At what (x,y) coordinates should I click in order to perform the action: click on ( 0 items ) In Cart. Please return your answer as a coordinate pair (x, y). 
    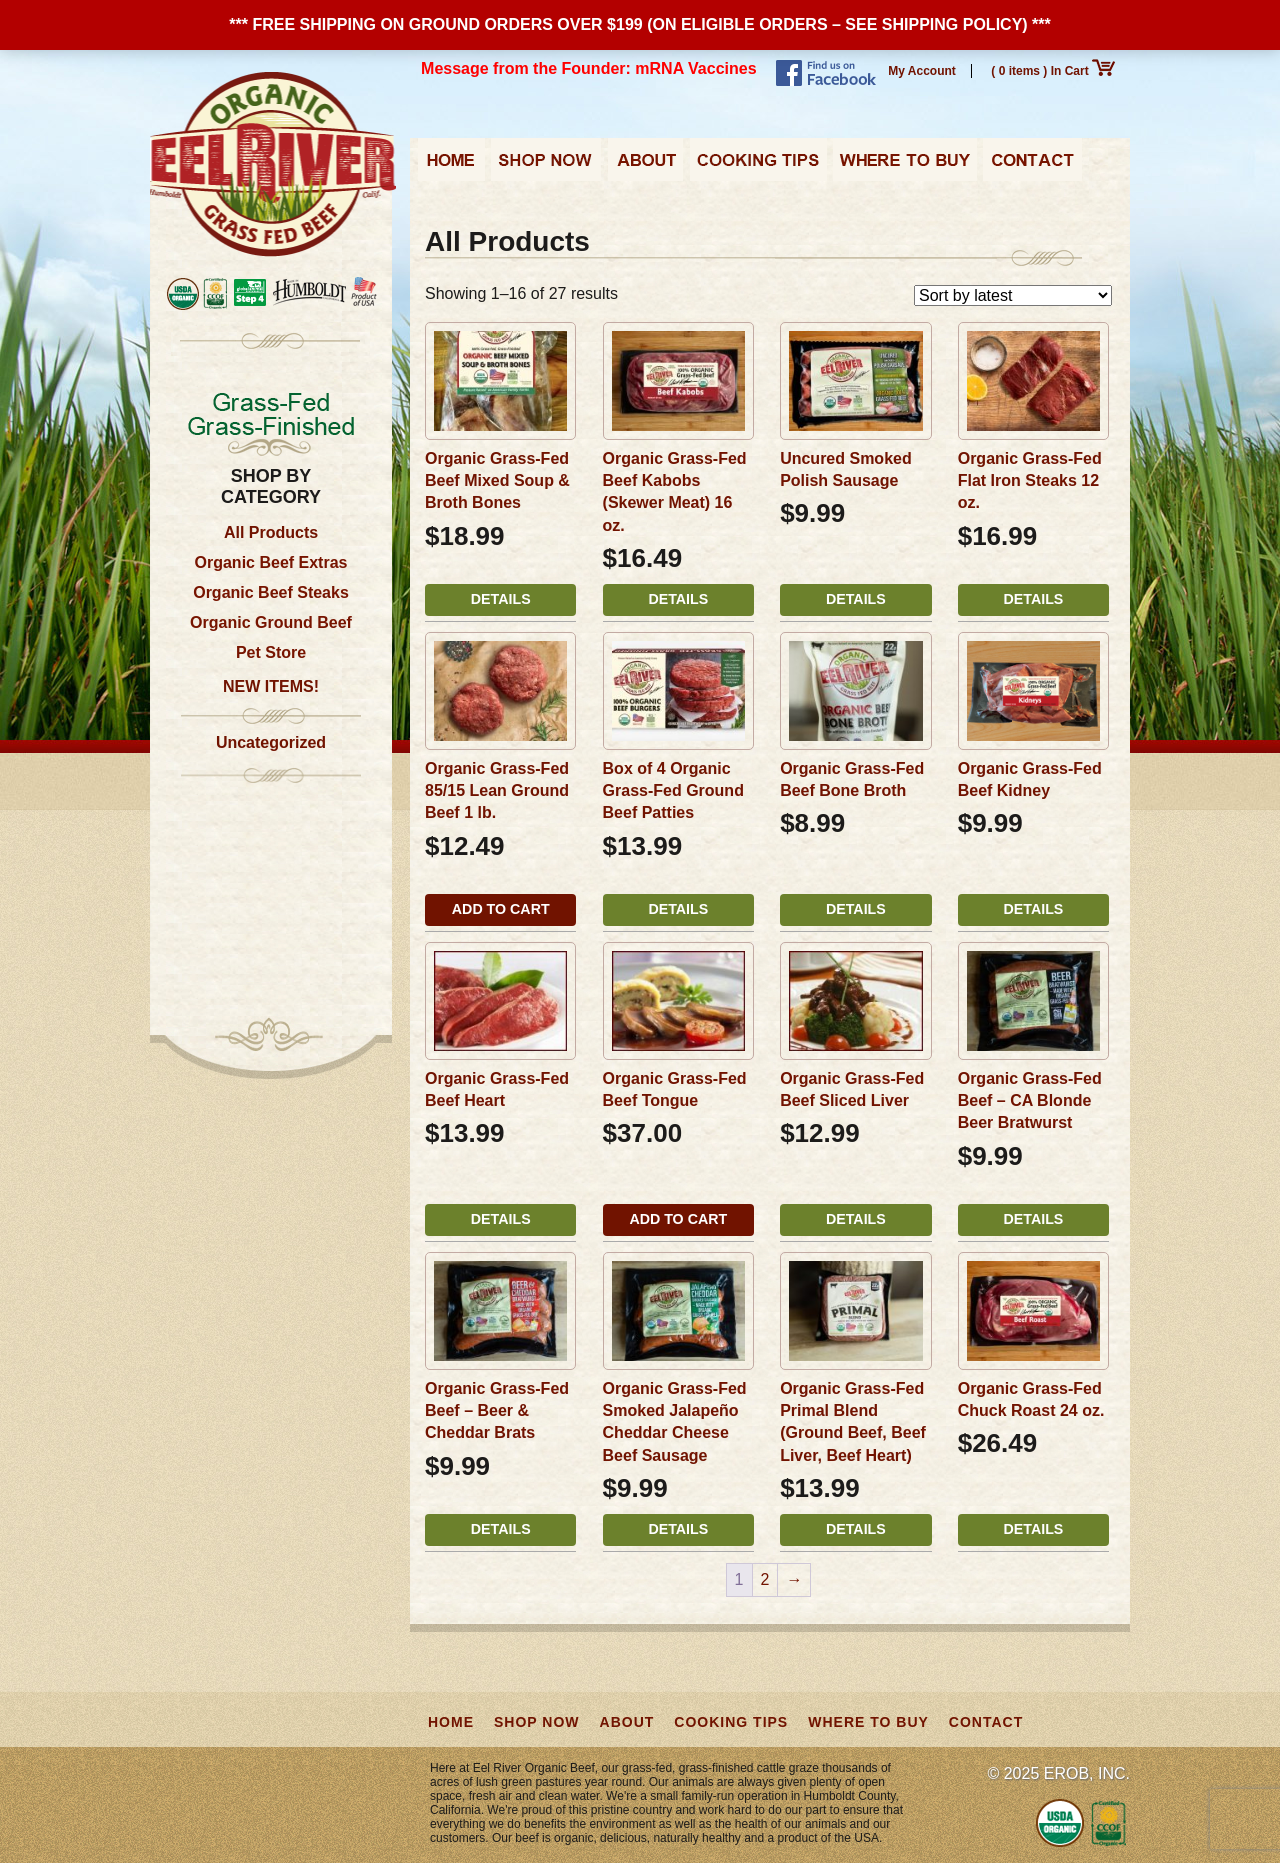
    Looking at the image, I should click on (1053, 71).